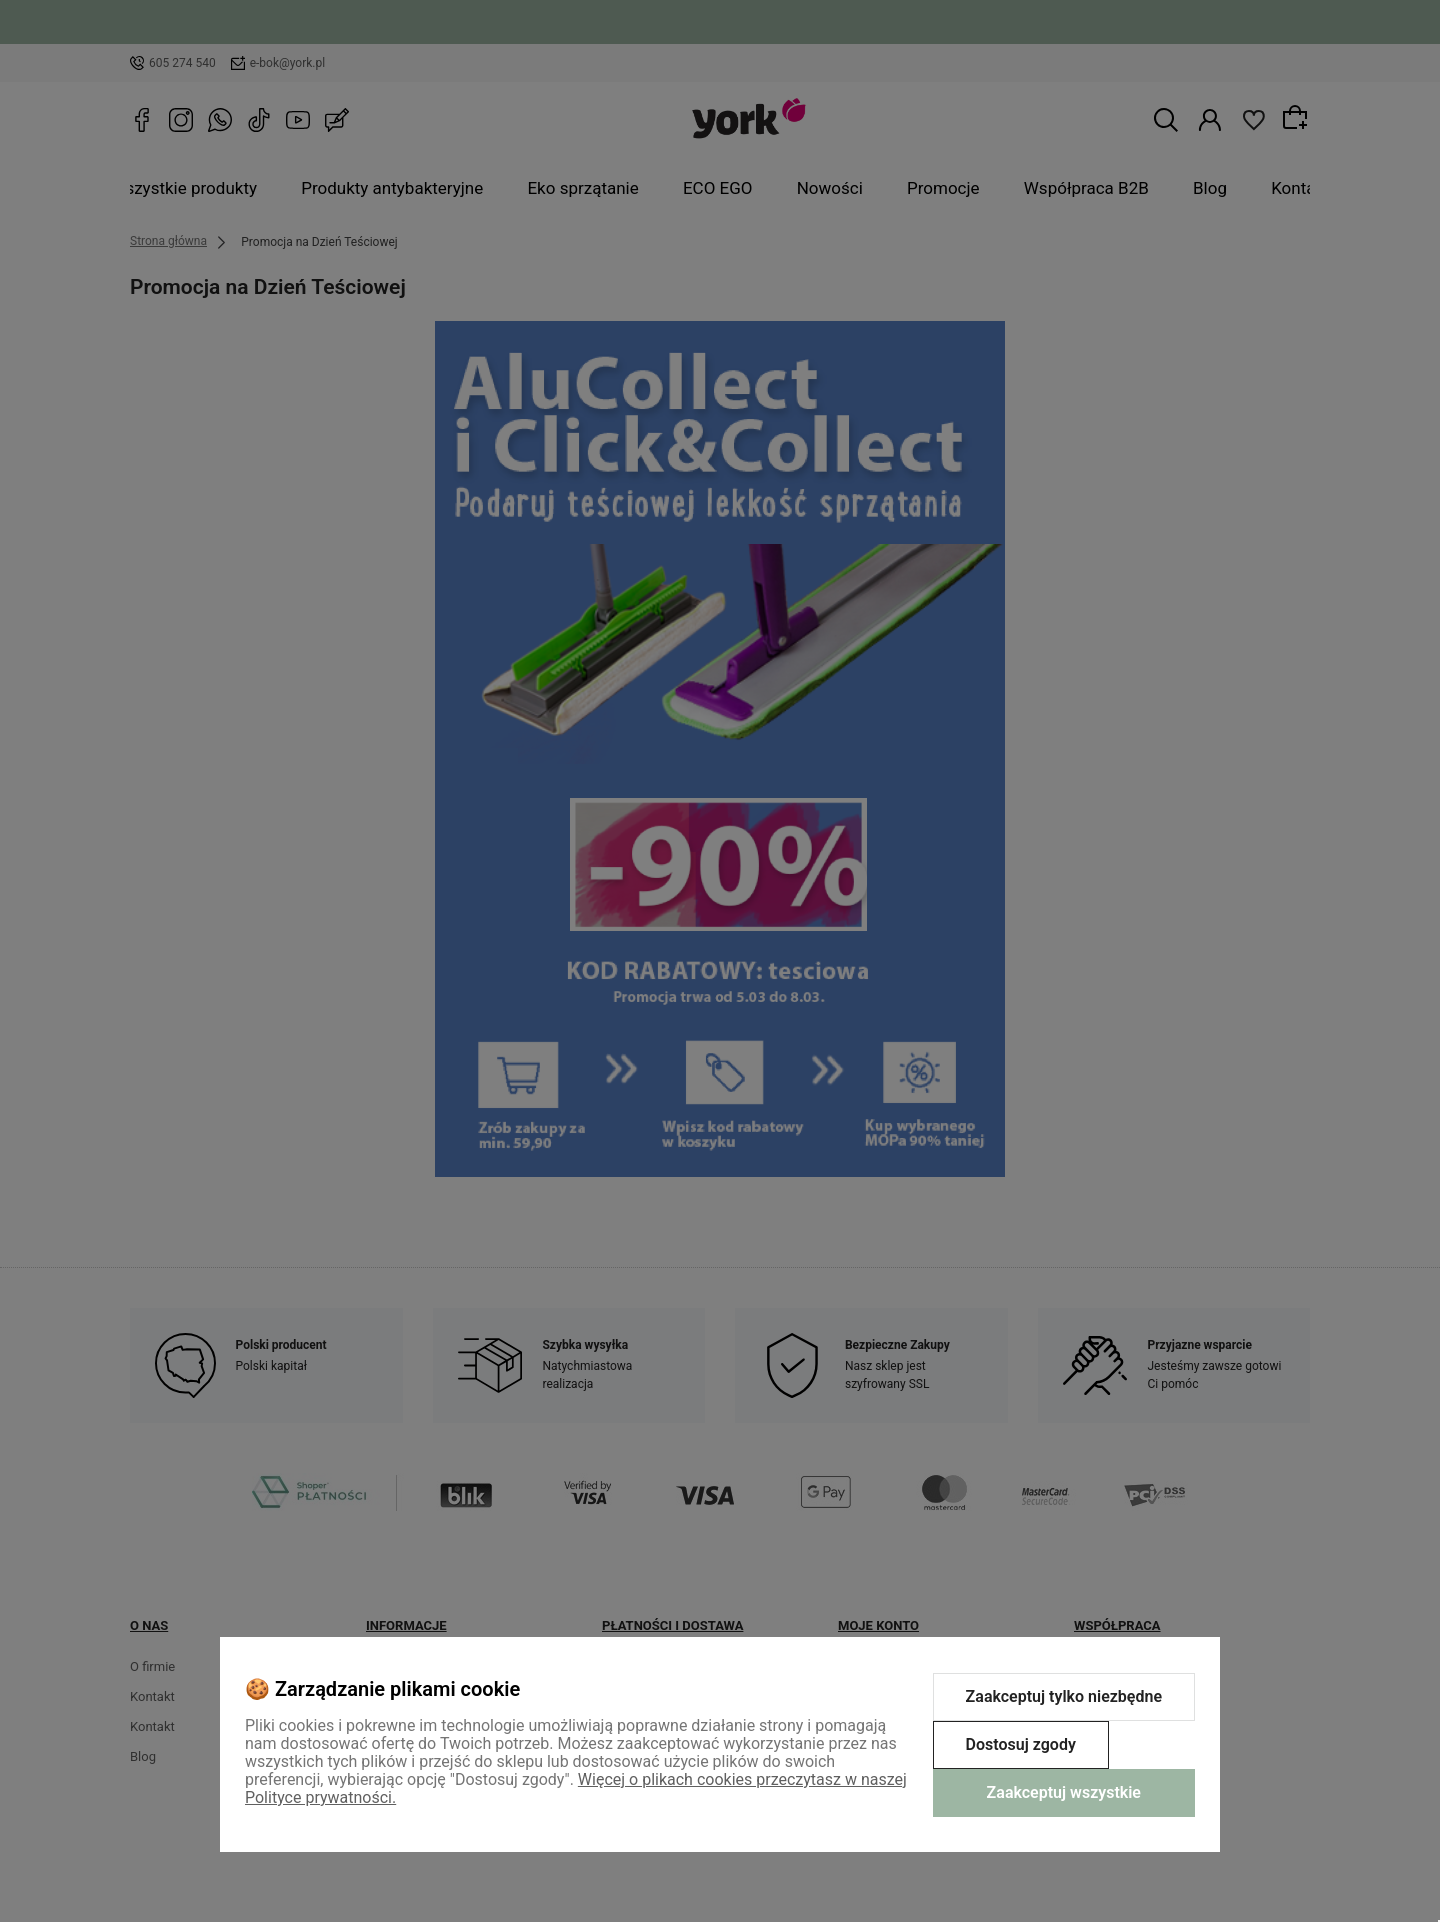  I want to click on Dostosuj zgody, so click(1021, 1744).